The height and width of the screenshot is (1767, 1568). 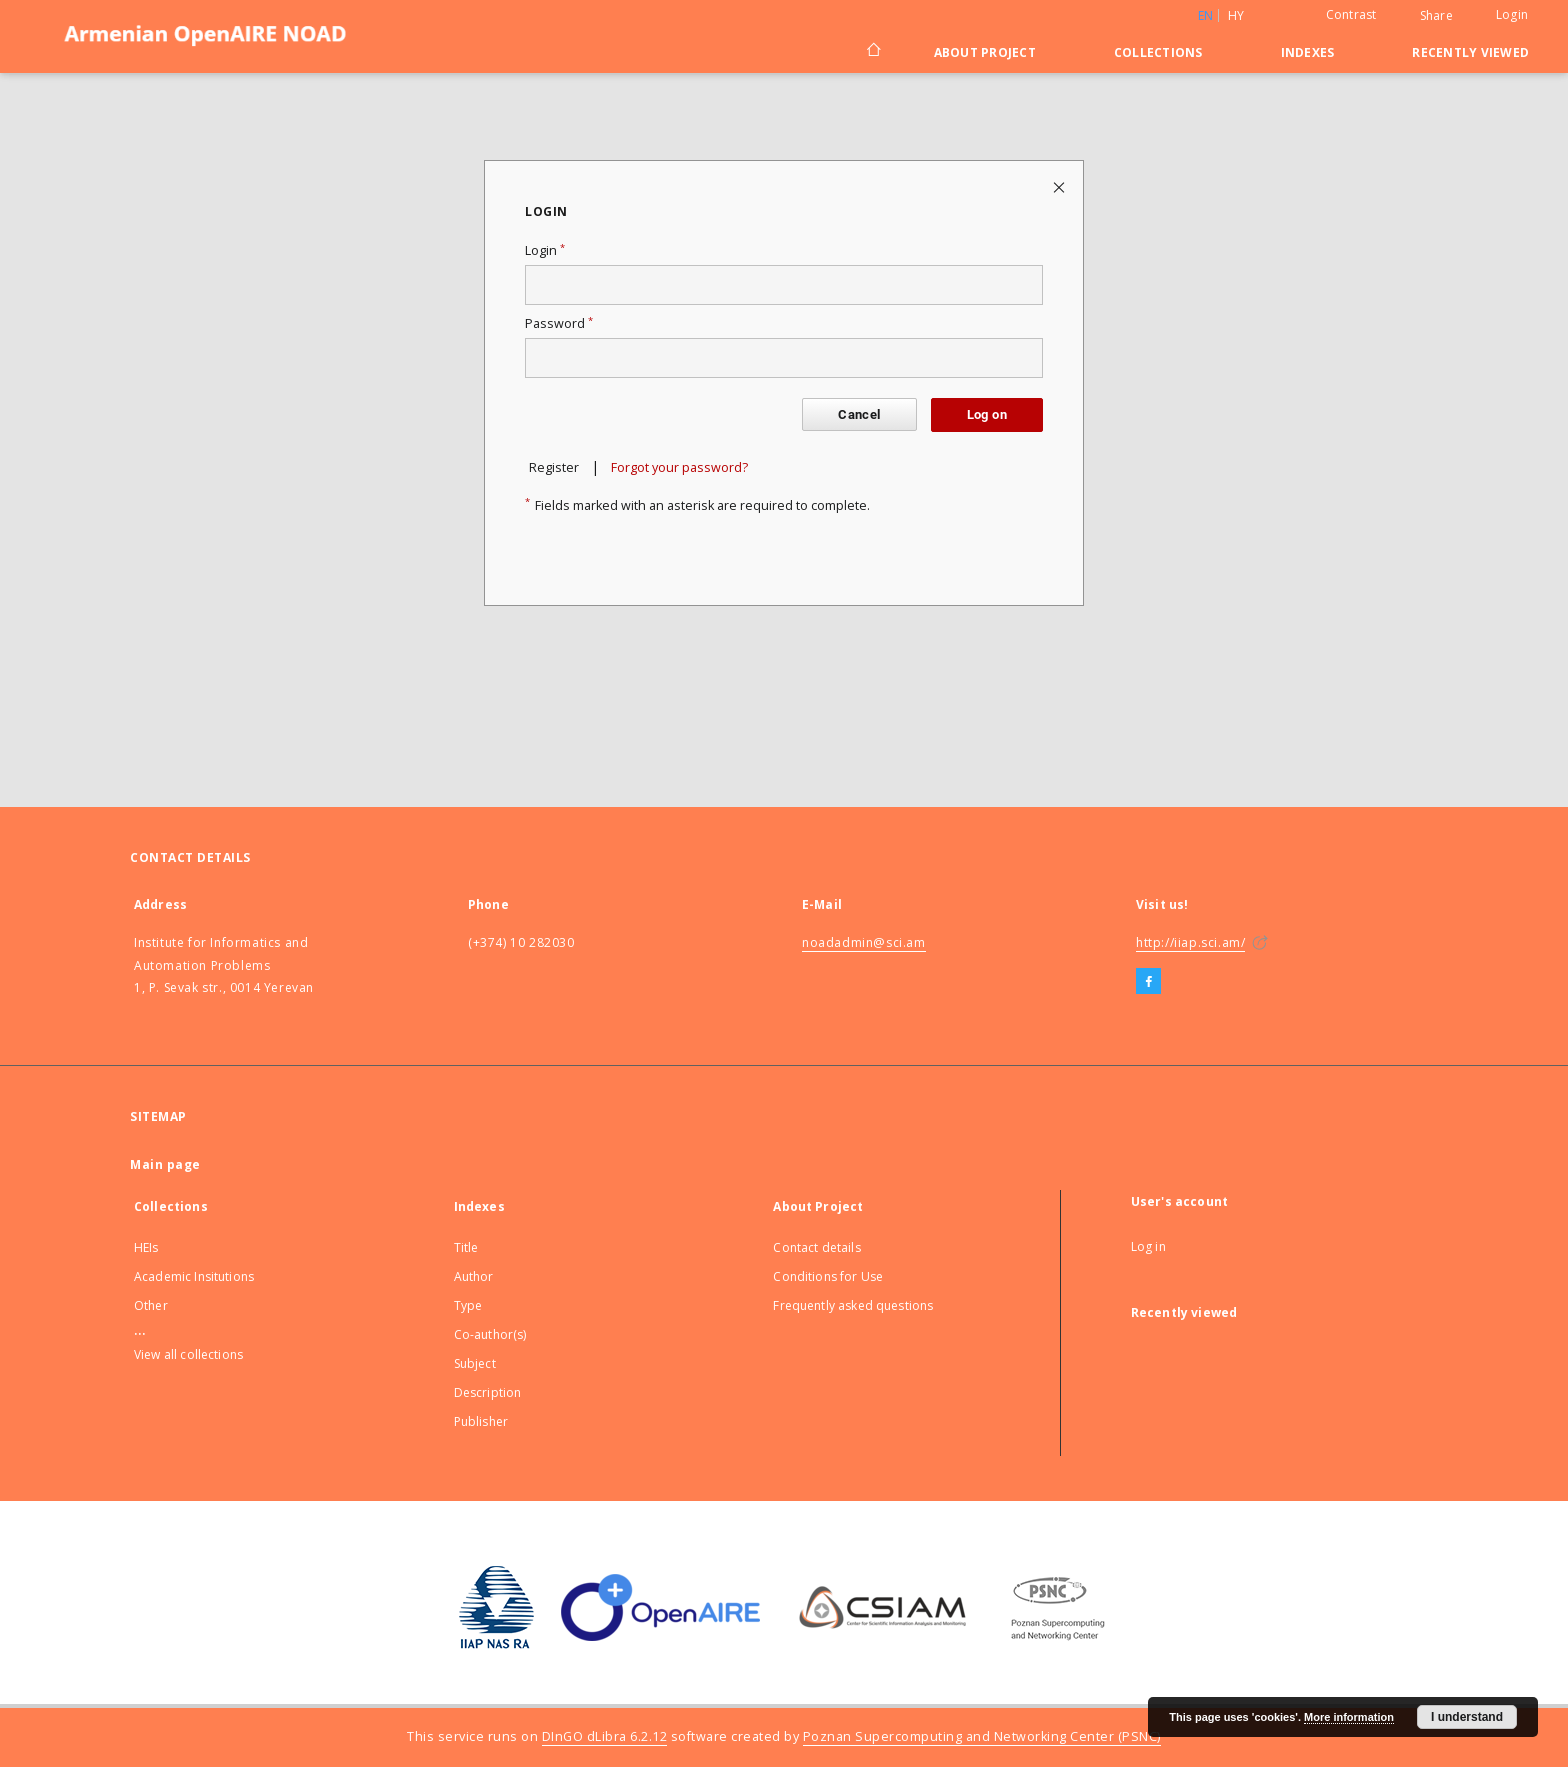 I want to click on Type, so click(x=468, y=1305).